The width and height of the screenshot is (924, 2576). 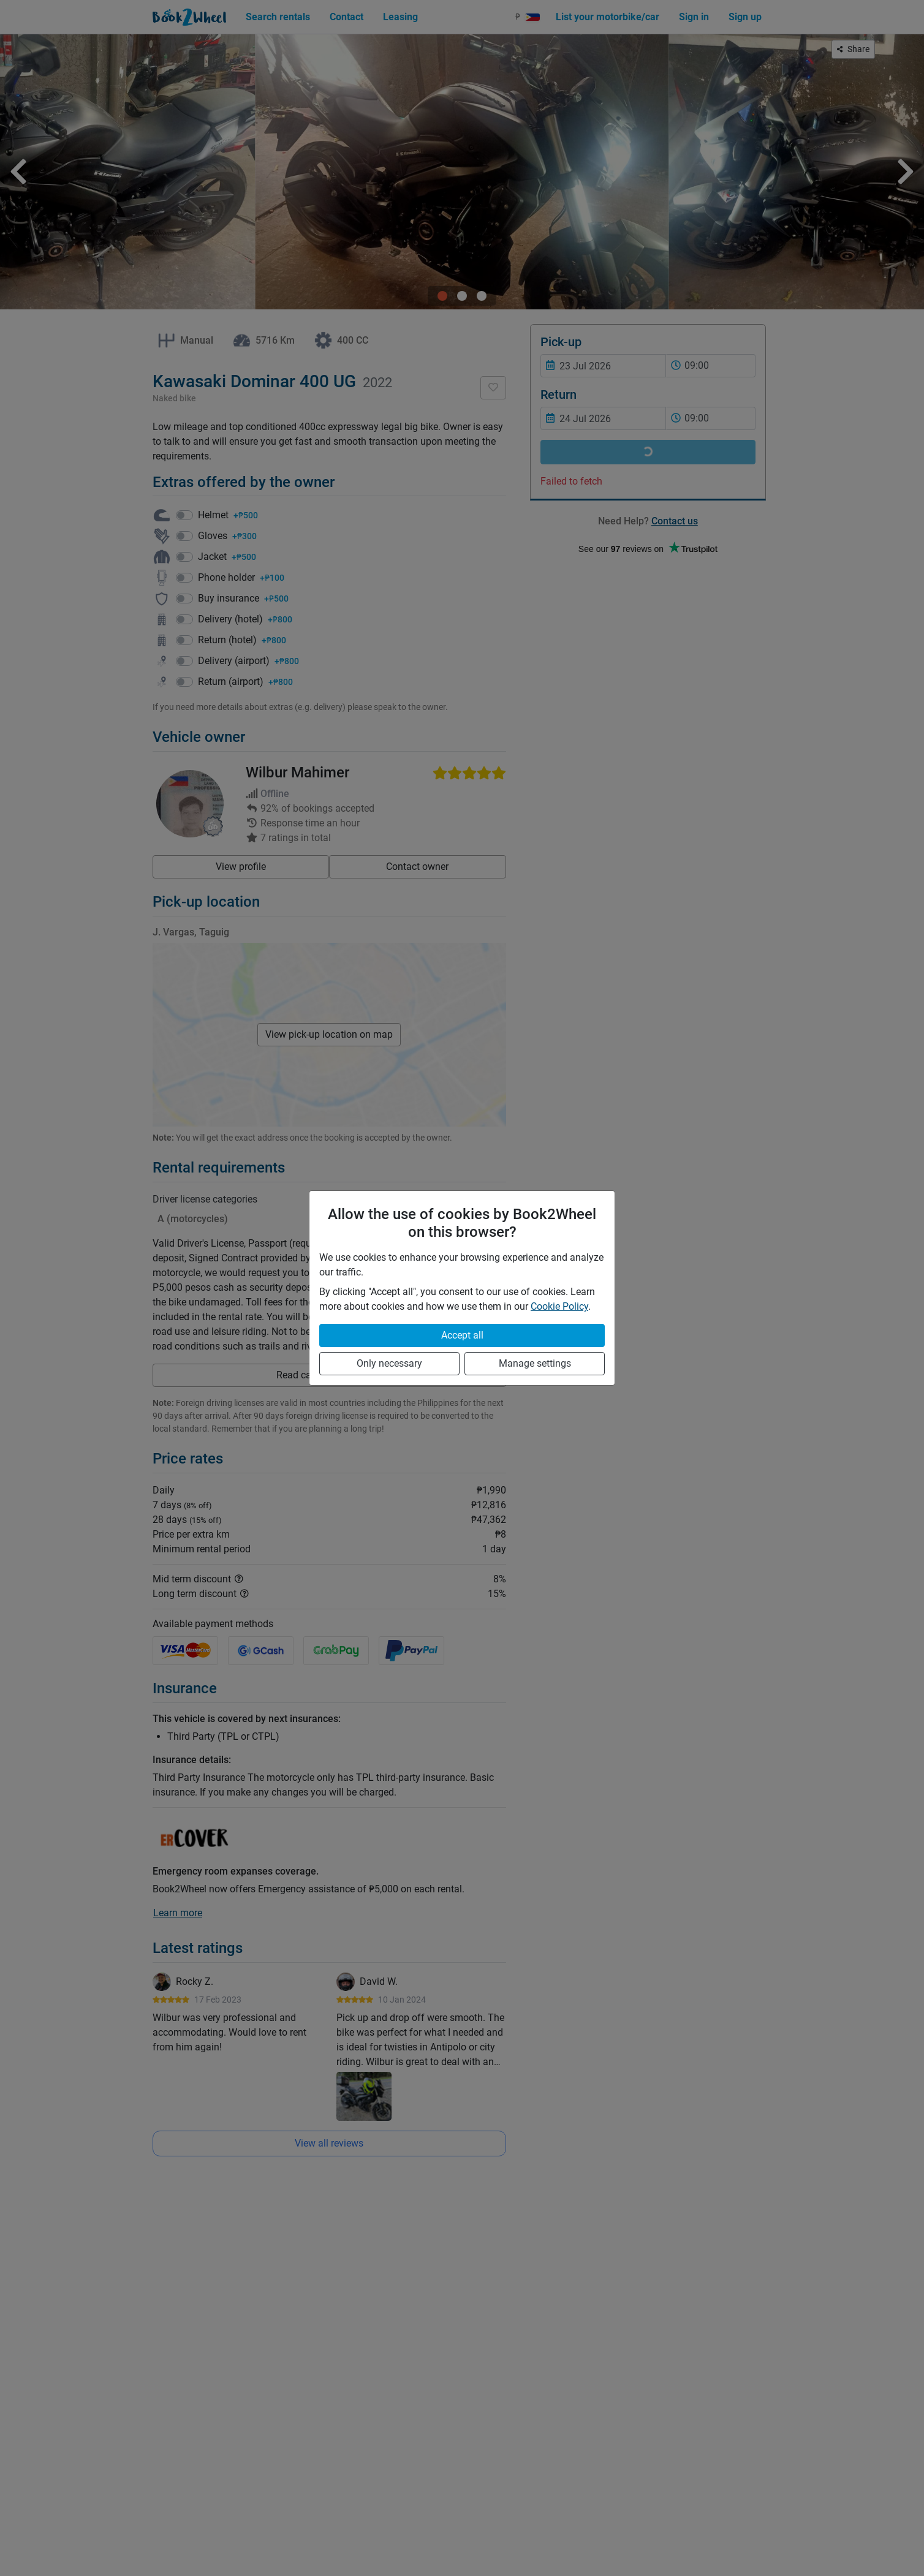 I want to click on Manage settings, so click(x=535, y=1363).